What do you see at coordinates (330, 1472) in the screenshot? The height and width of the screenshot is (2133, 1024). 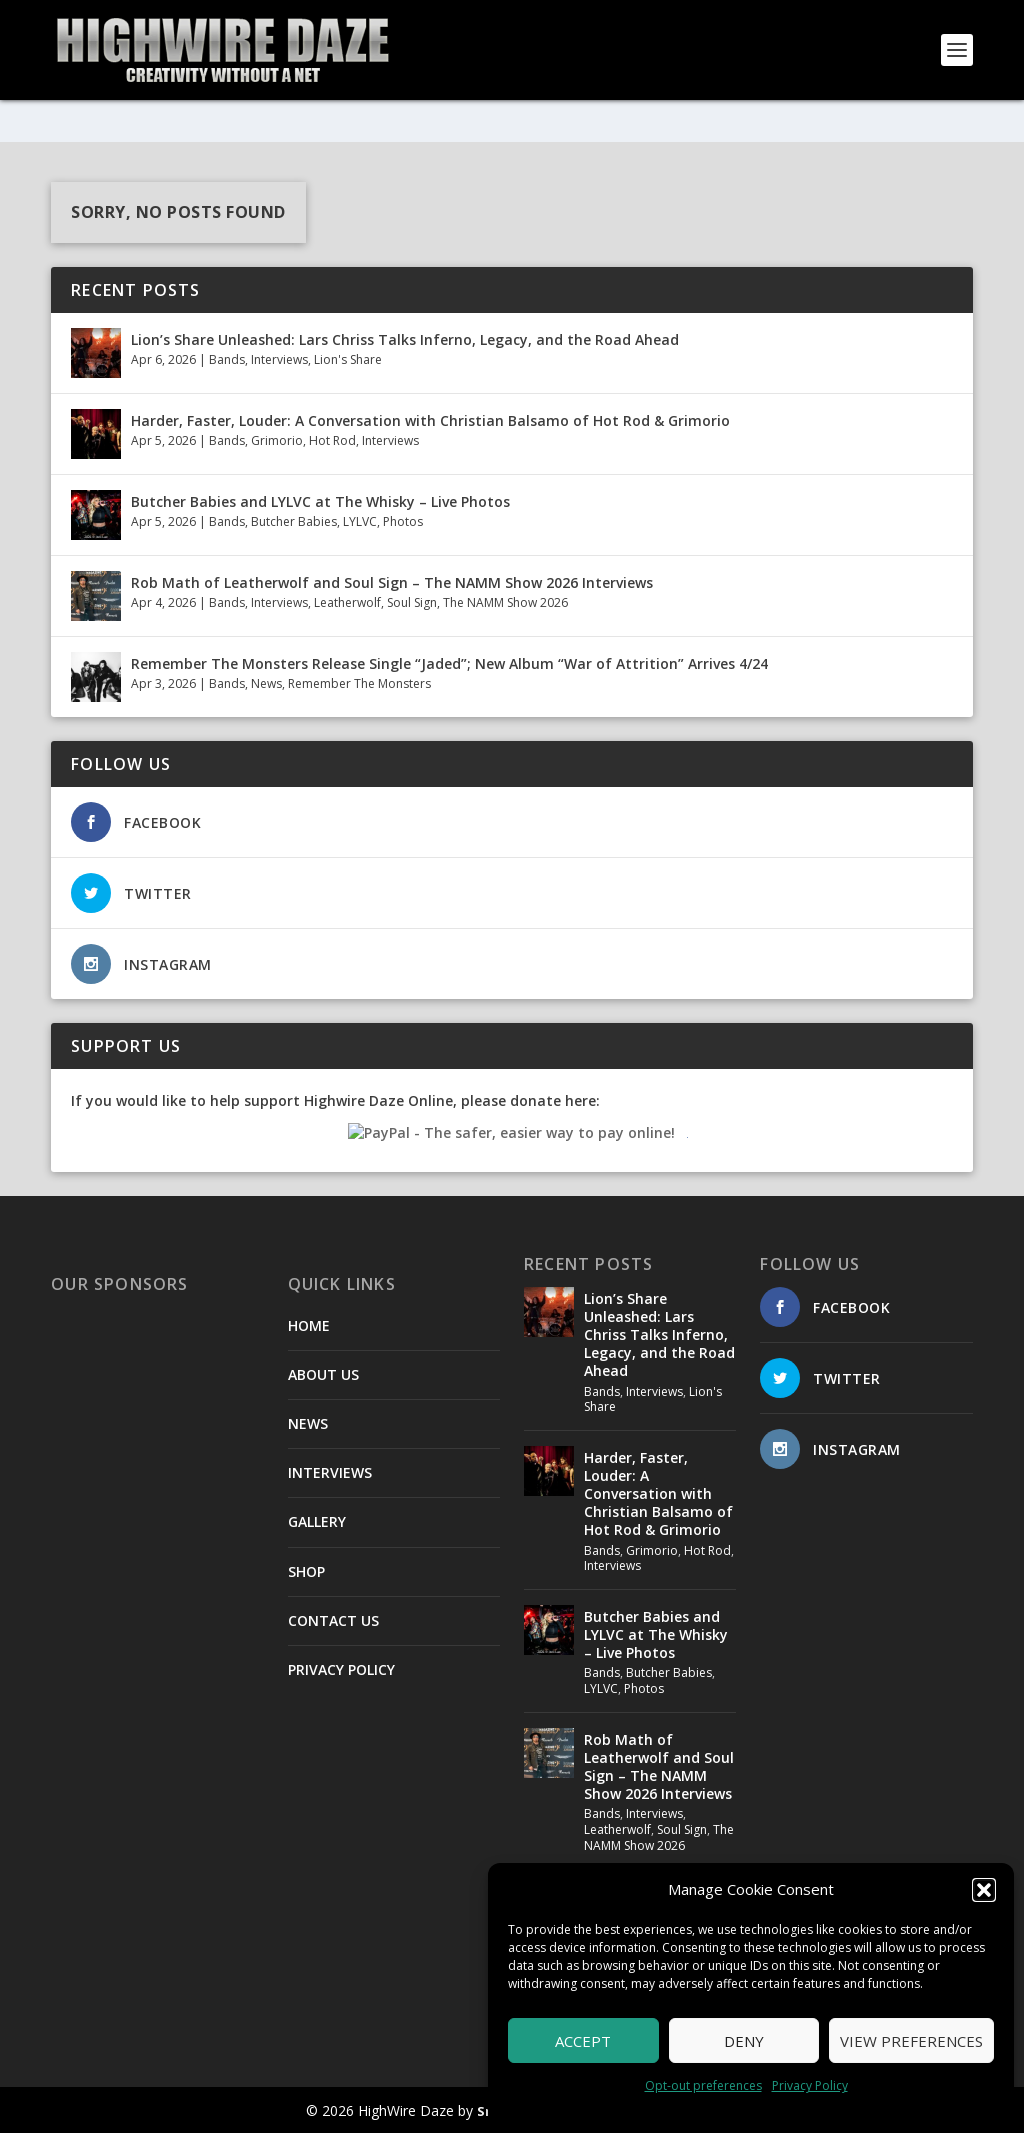 I see `INTERVIEWS` at bounding box center [330, 1472].